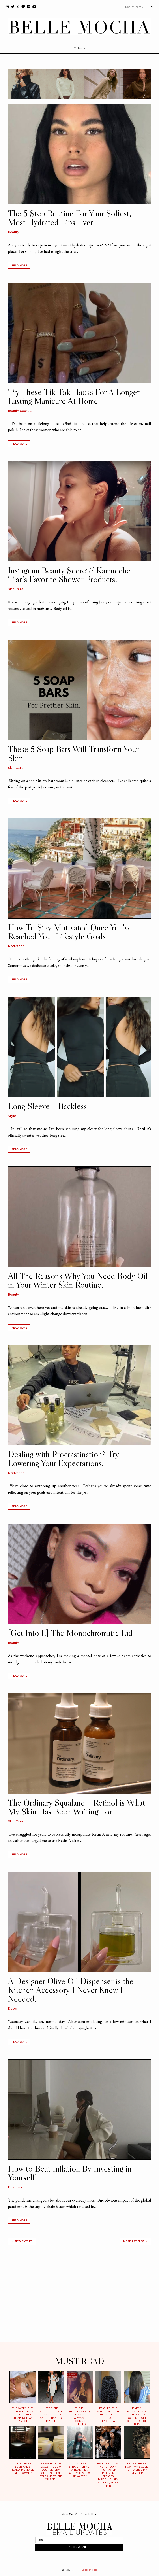 Image resolution: width=159 pixels, height=2576 pixels. Describe the element at coordinates (70, 1632) in the screenshot. I see `[Get Into It] The Monochromatic Lid` at that location.